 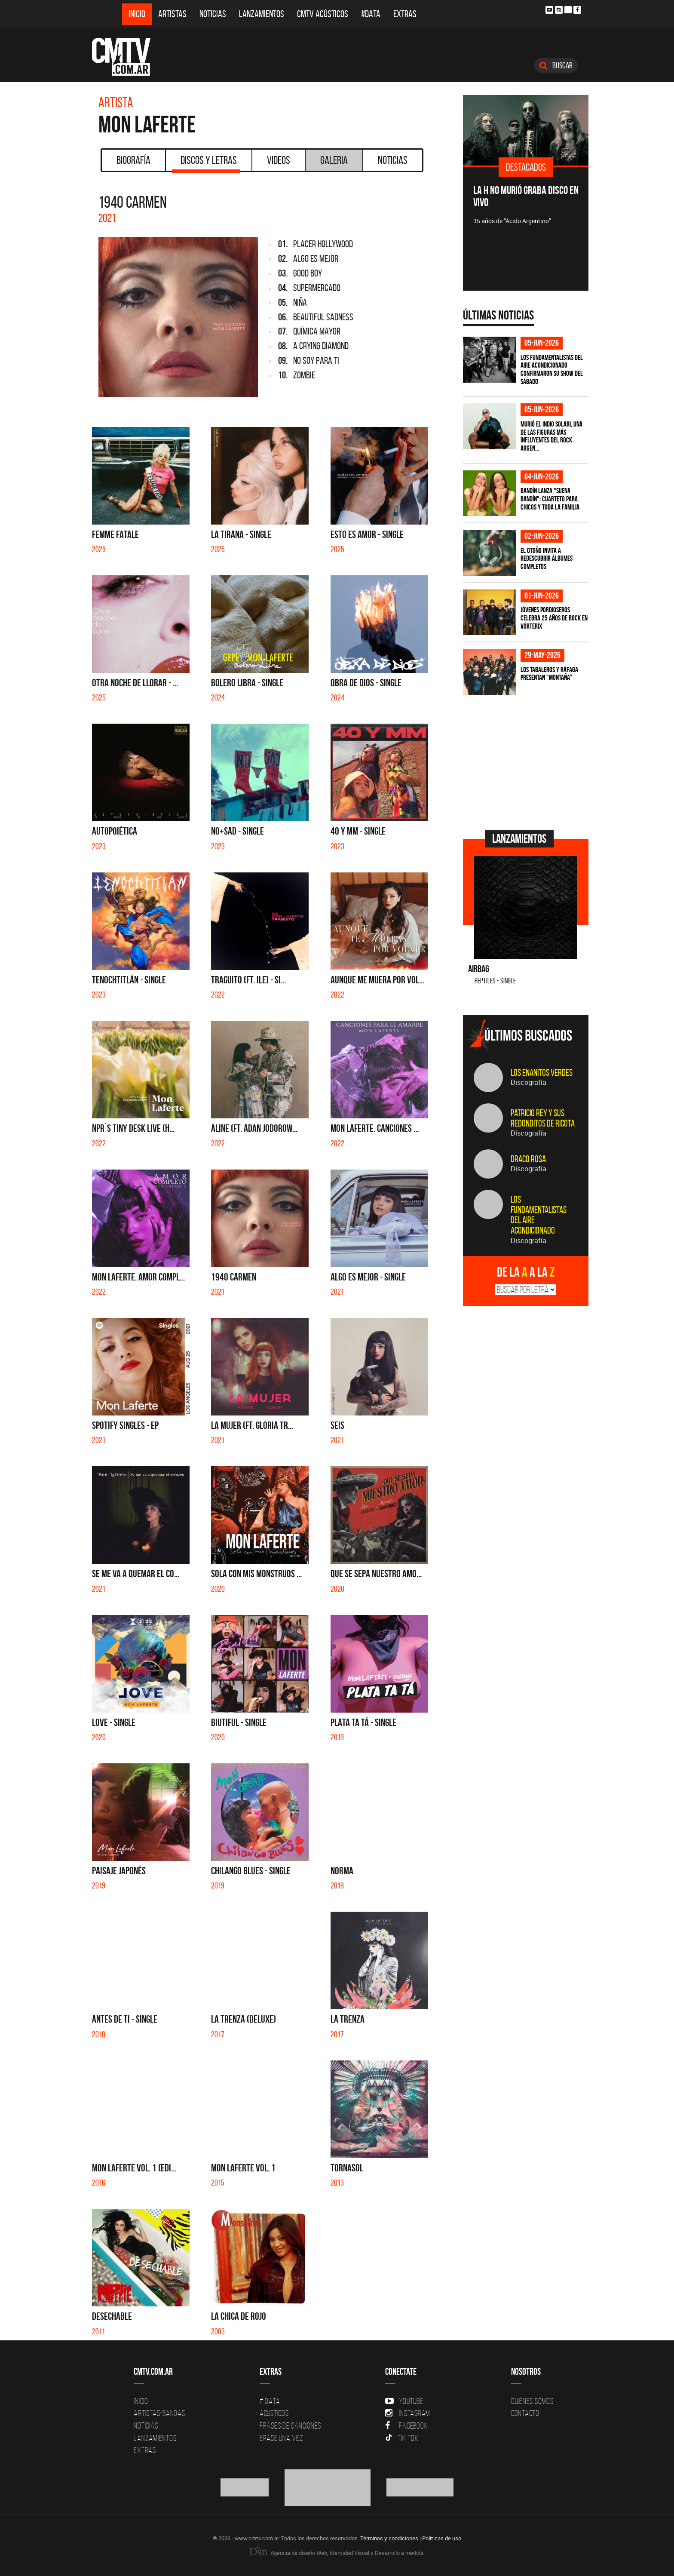 What do you see at coordinates (212, 14) in the screenshot?
I see `Noticias` at bounding box center [212, 14].